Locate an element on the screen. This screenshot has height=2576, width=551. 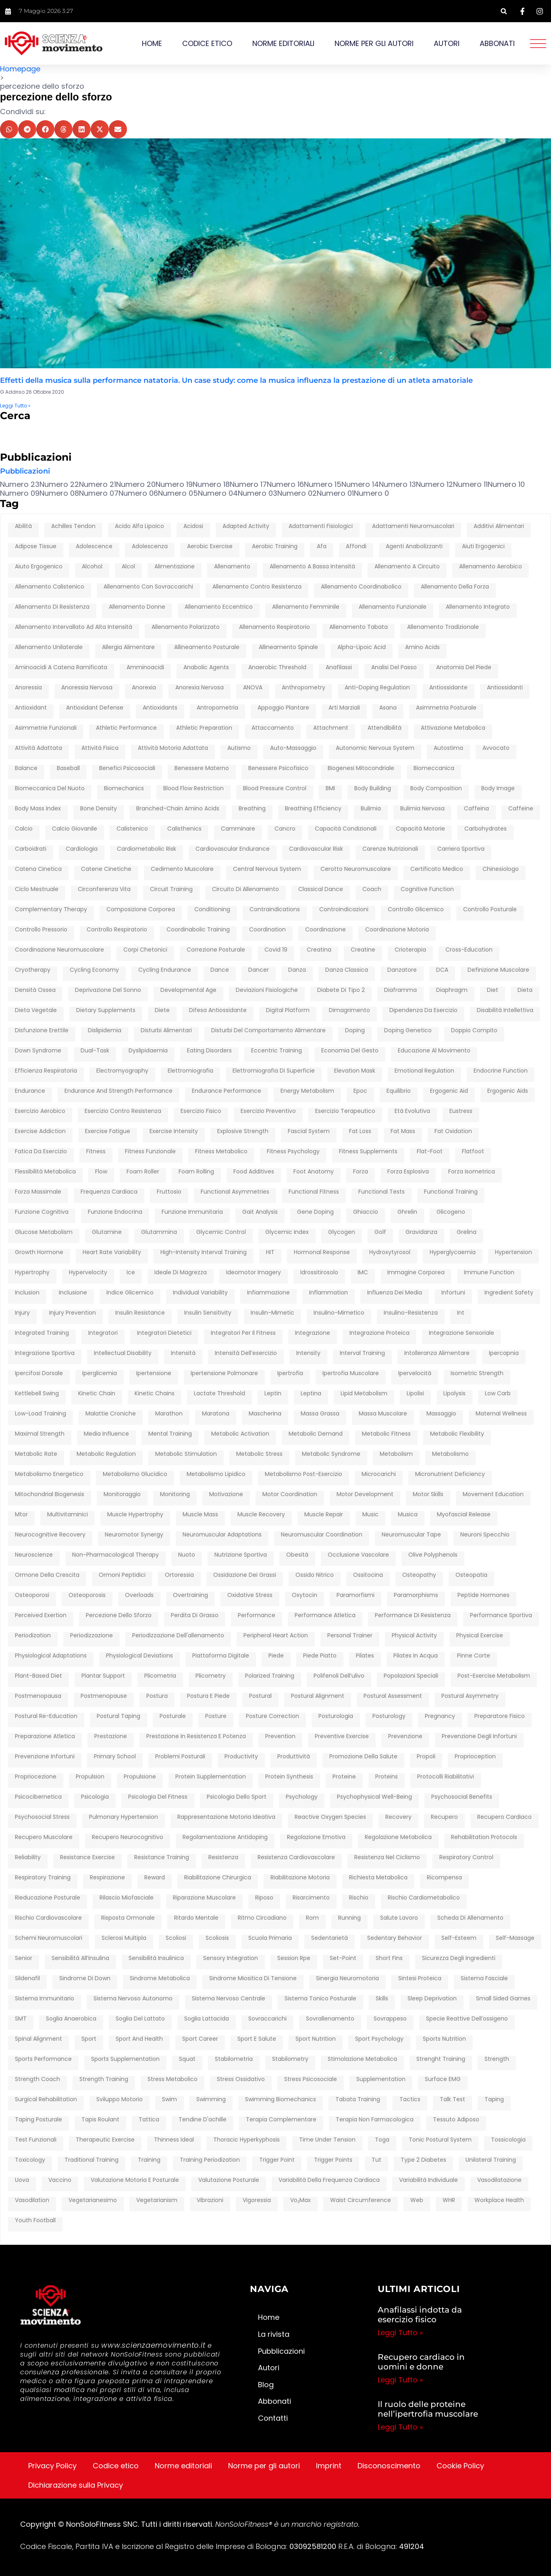
proteine is located at coordinates (344, 1777).